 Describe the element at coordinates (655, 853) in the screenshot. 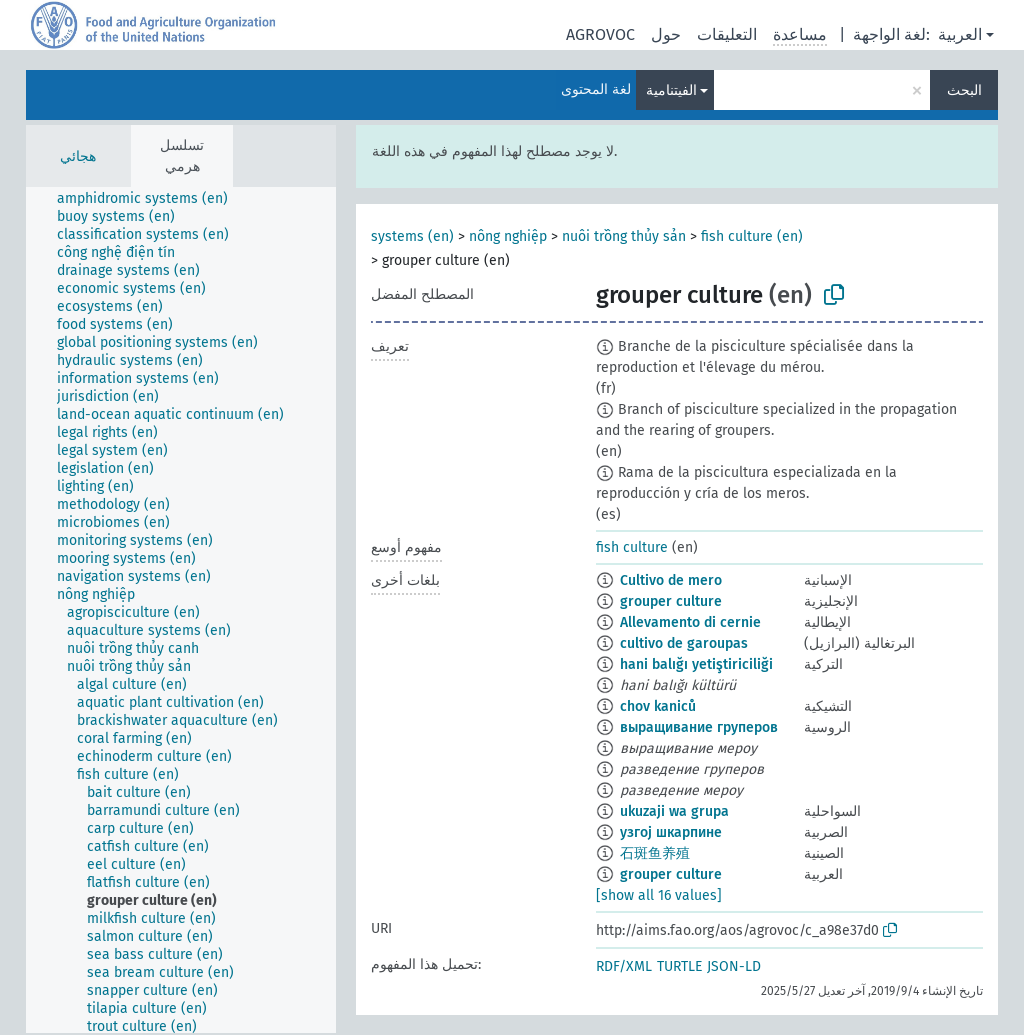

I see `石斑鱼养殖` at that location.